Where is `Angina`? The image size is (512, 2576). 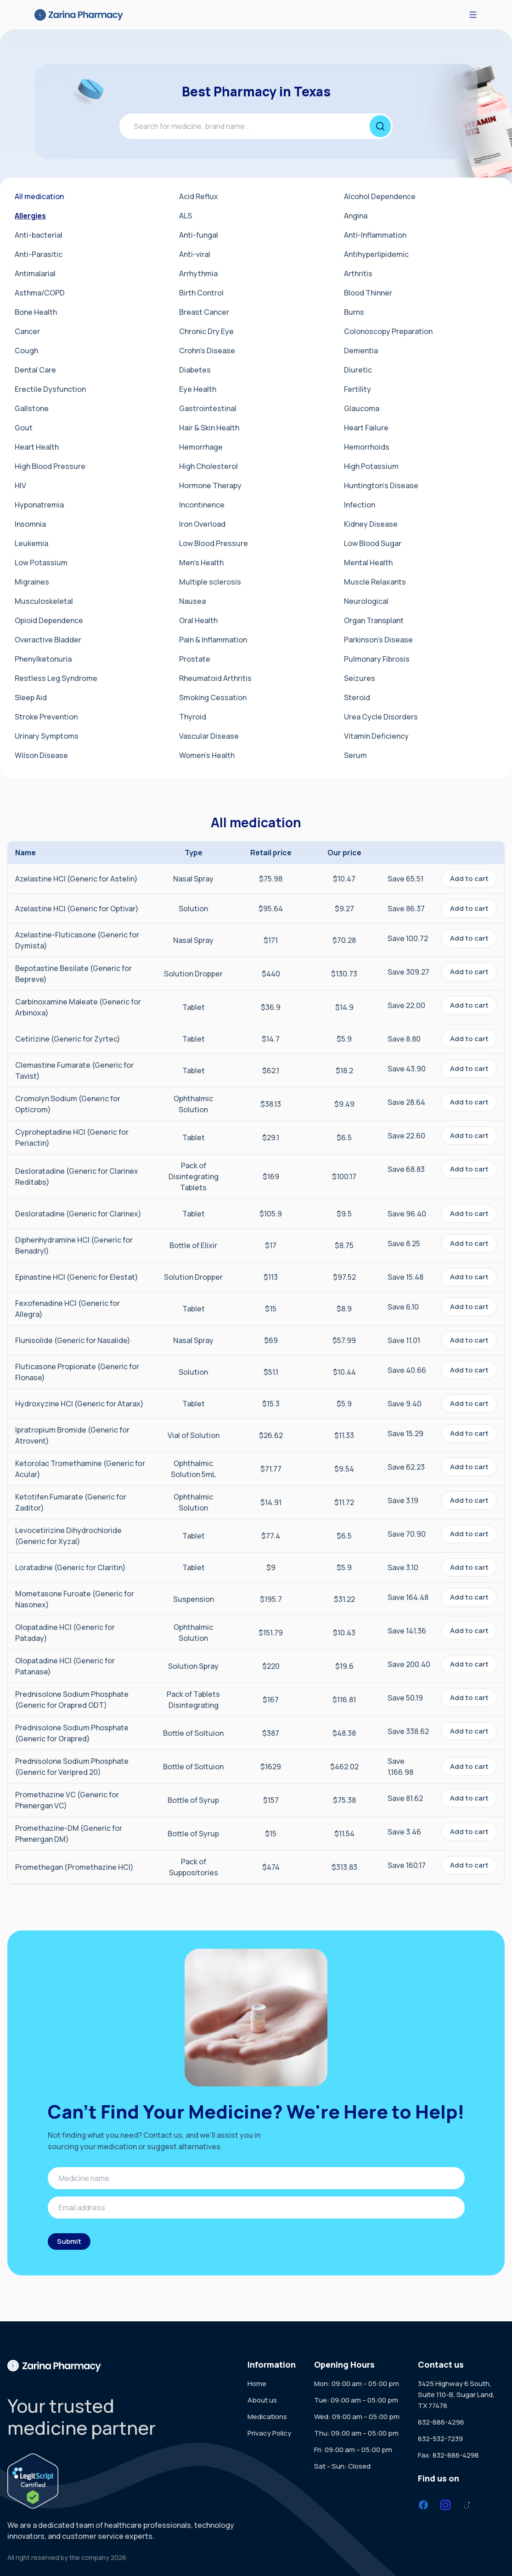 Angina is located at coordinates (355, 216).